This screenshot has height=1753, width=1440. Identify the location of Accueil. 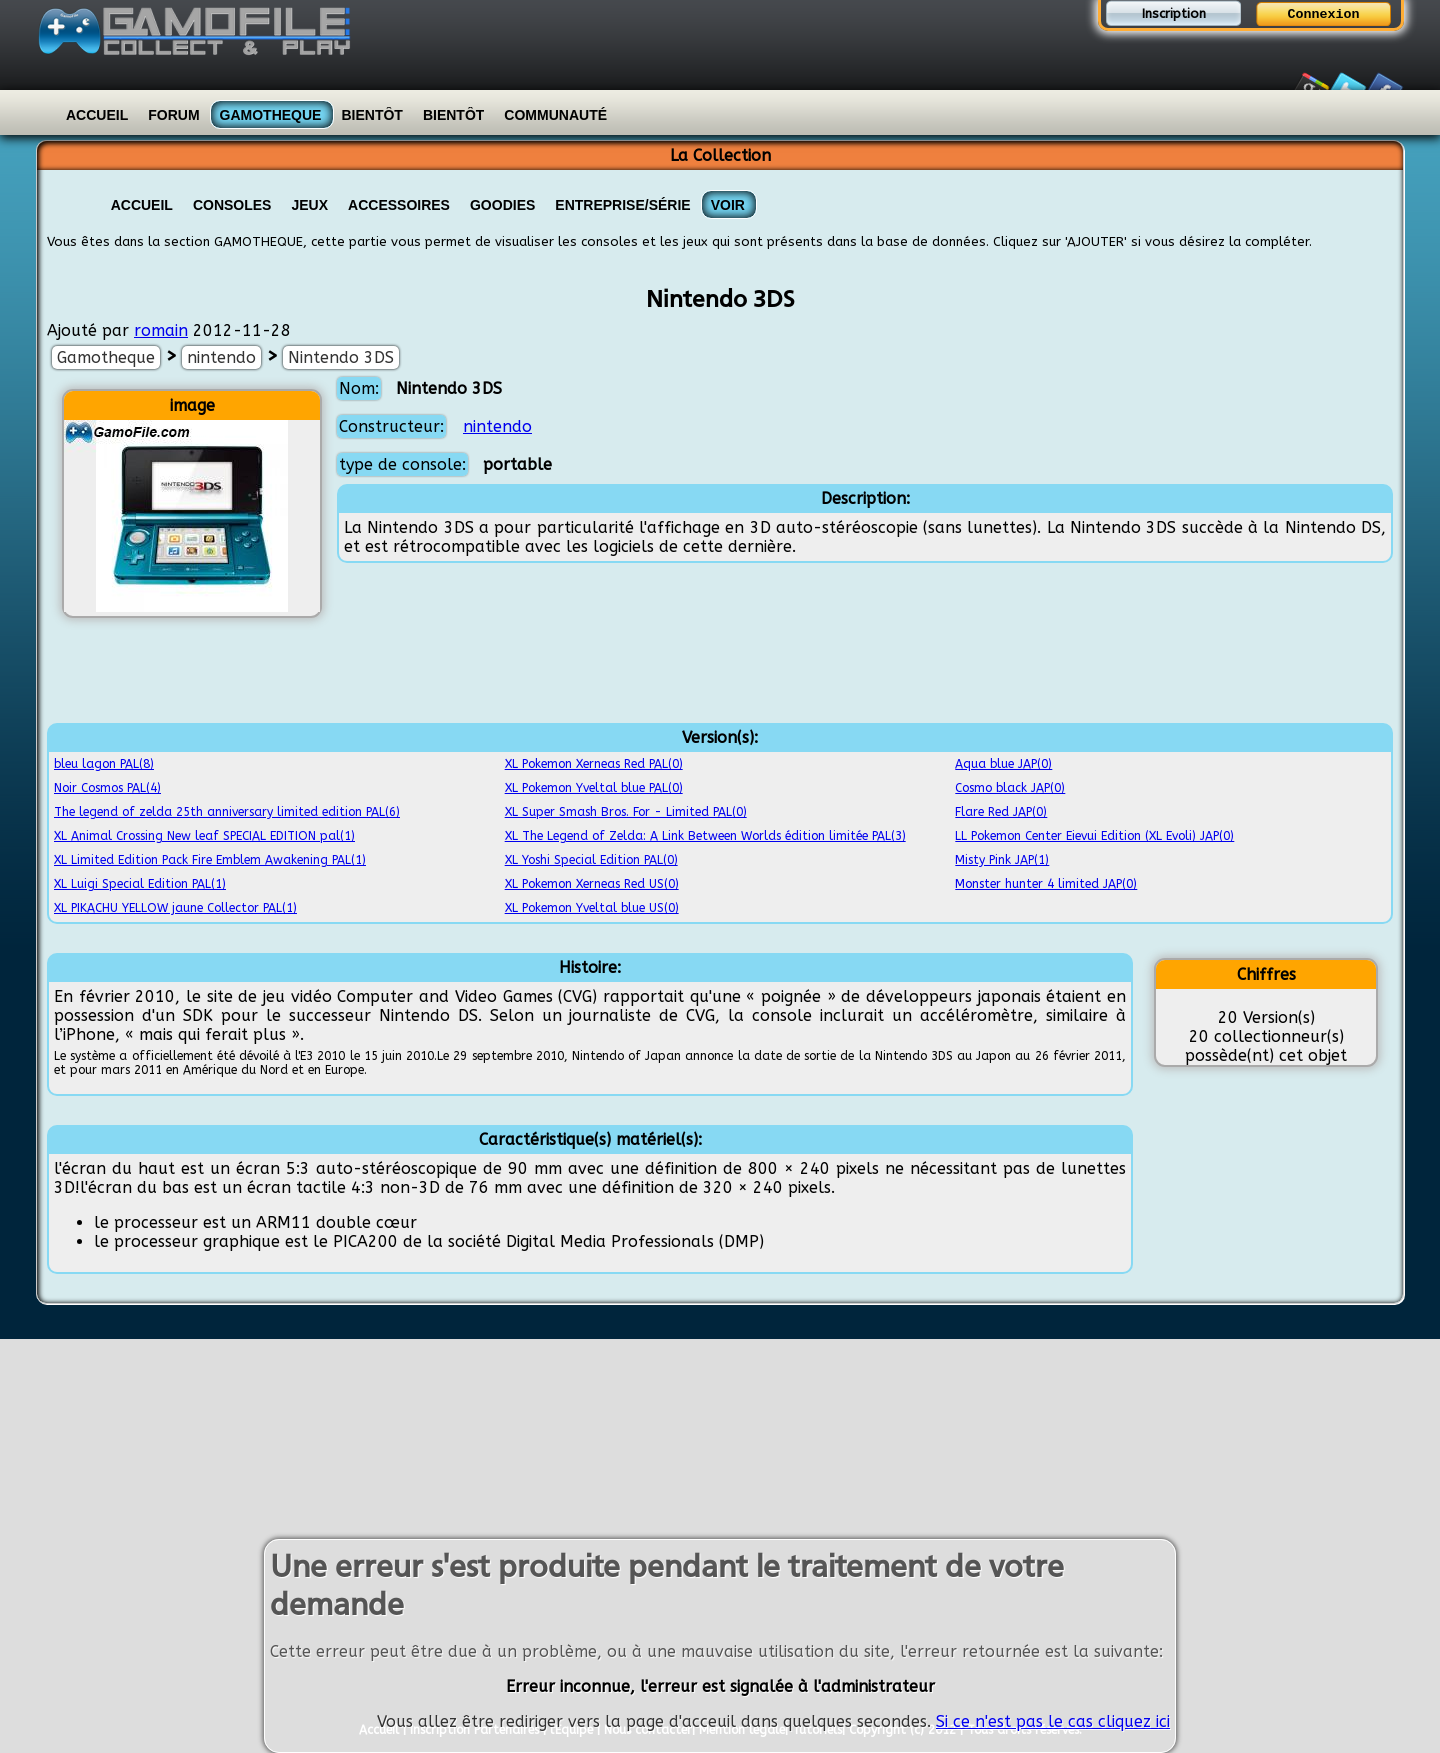
(97, 115).